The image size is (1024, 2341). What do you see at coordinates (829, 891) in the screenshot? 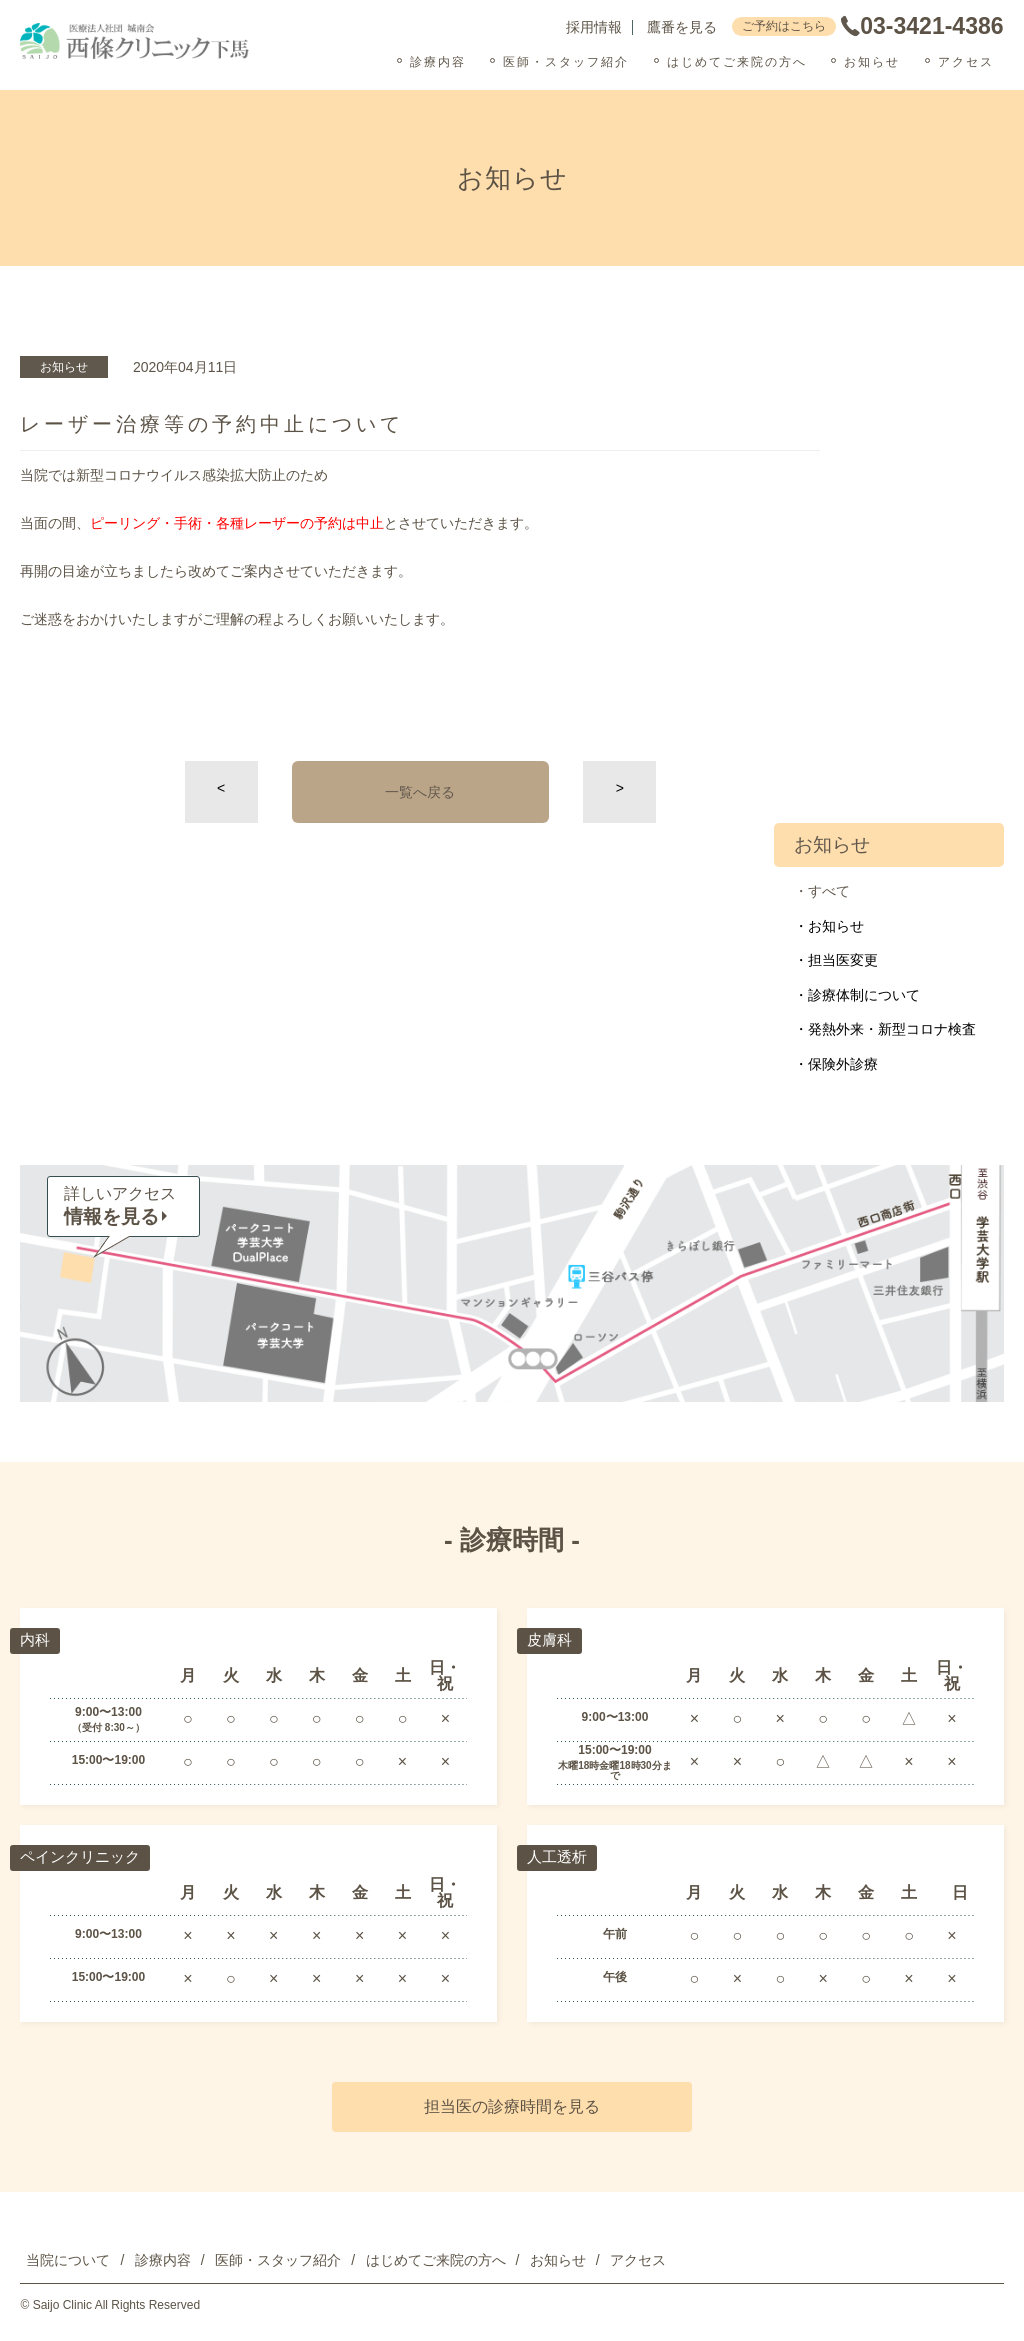
I see `すべて` at bounding box center [829, 891].